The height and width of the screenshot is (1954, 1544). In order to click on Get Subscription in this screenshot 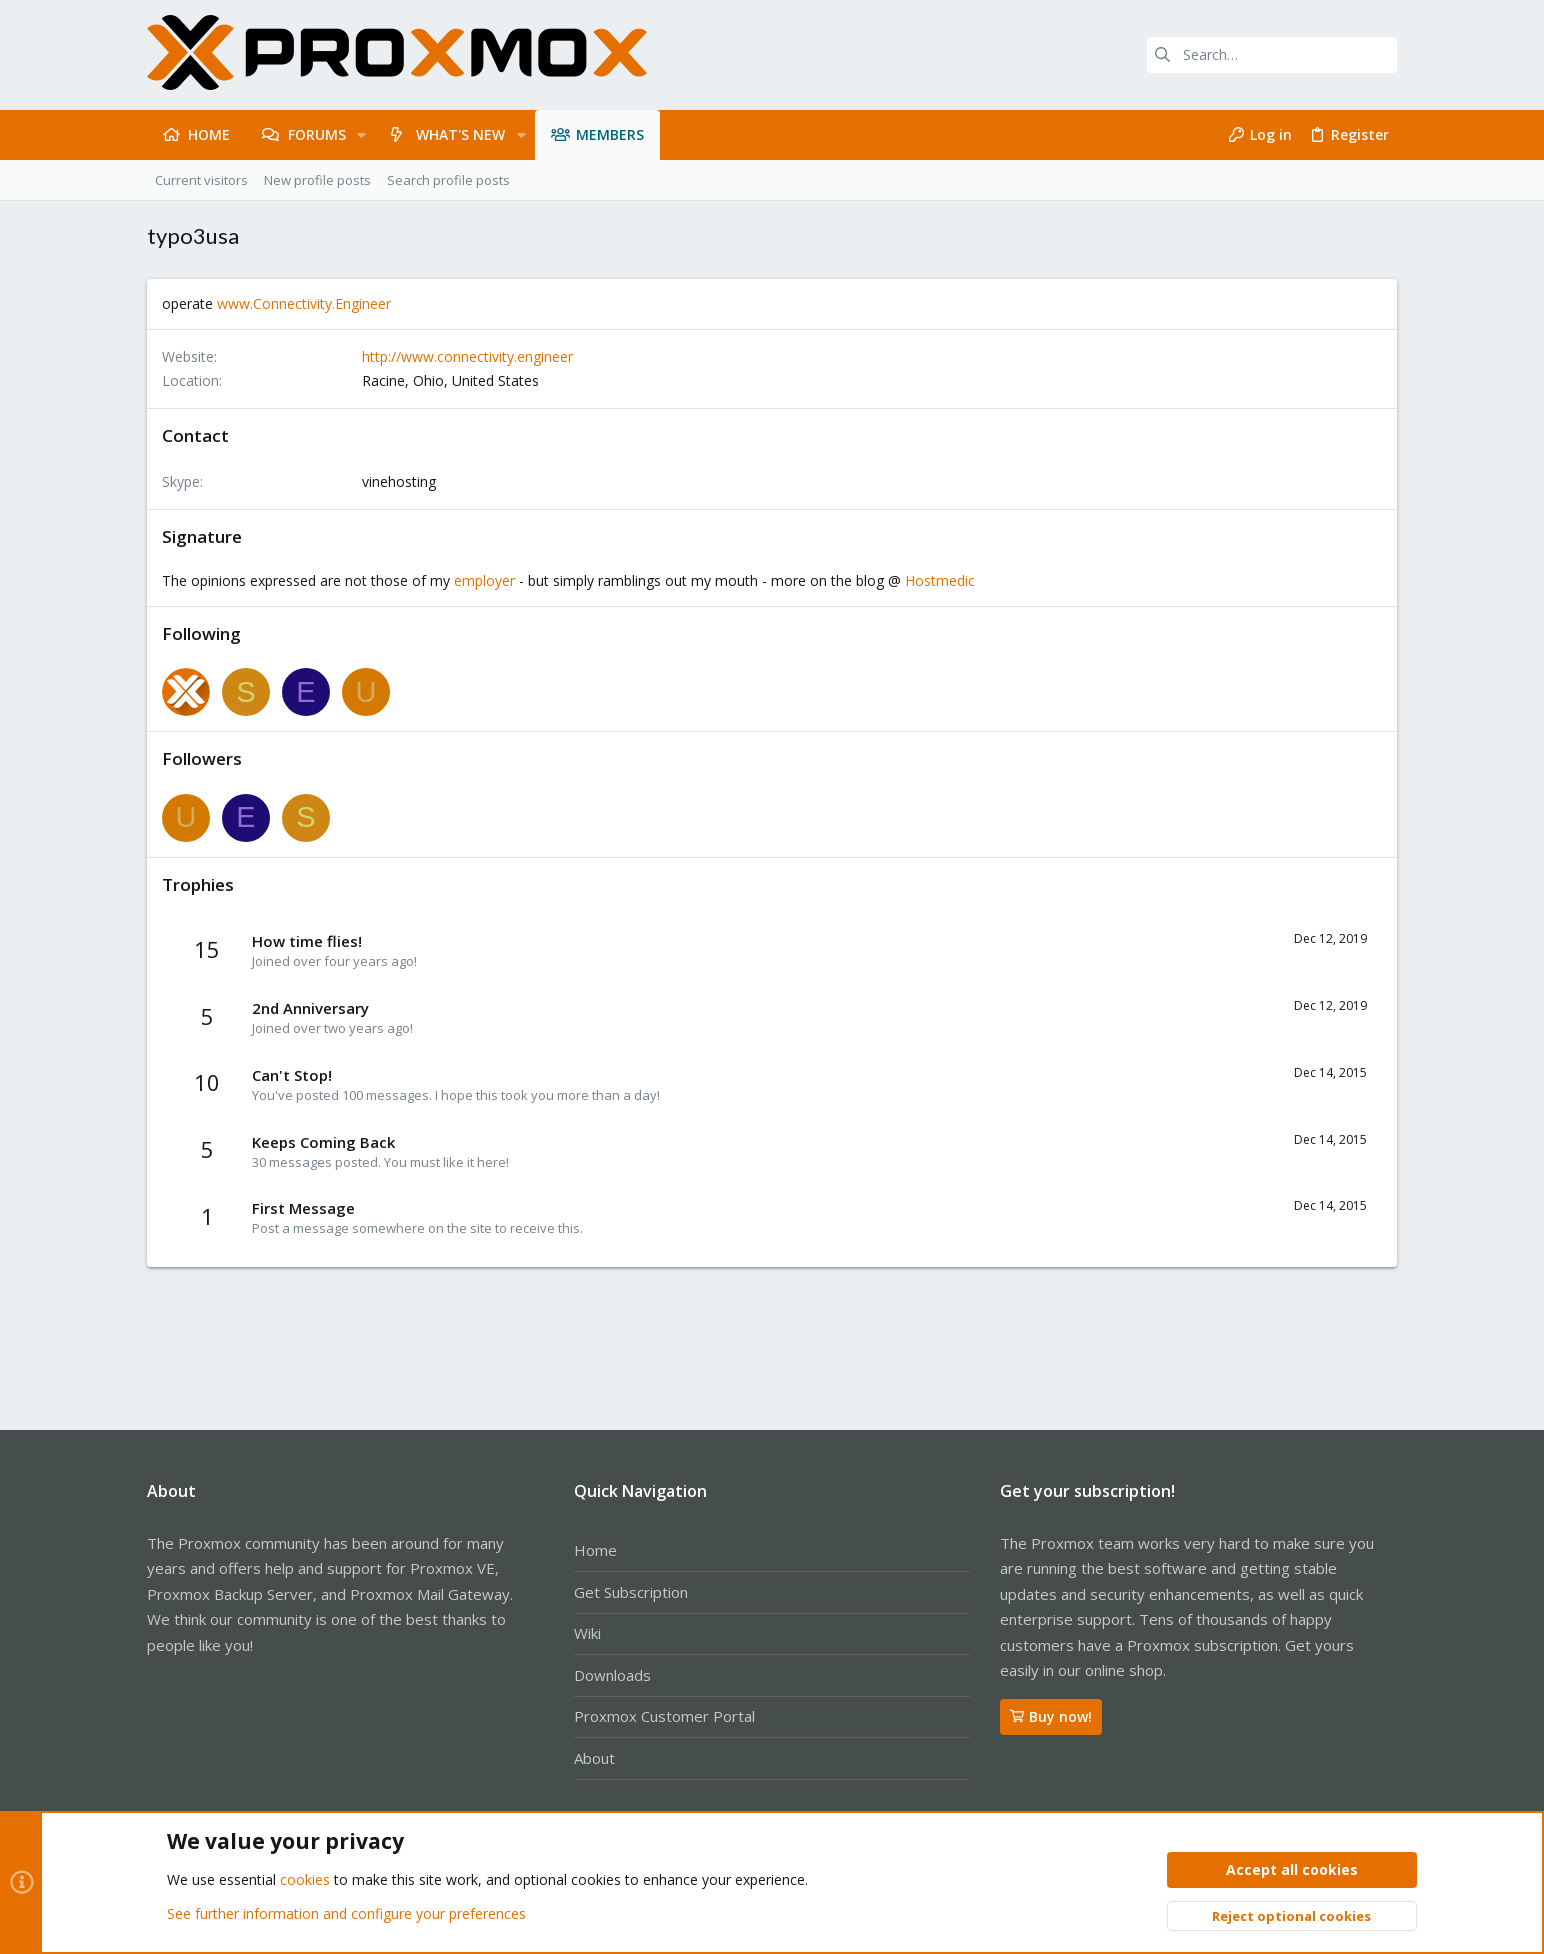, I will do `click(631, 1592)`.